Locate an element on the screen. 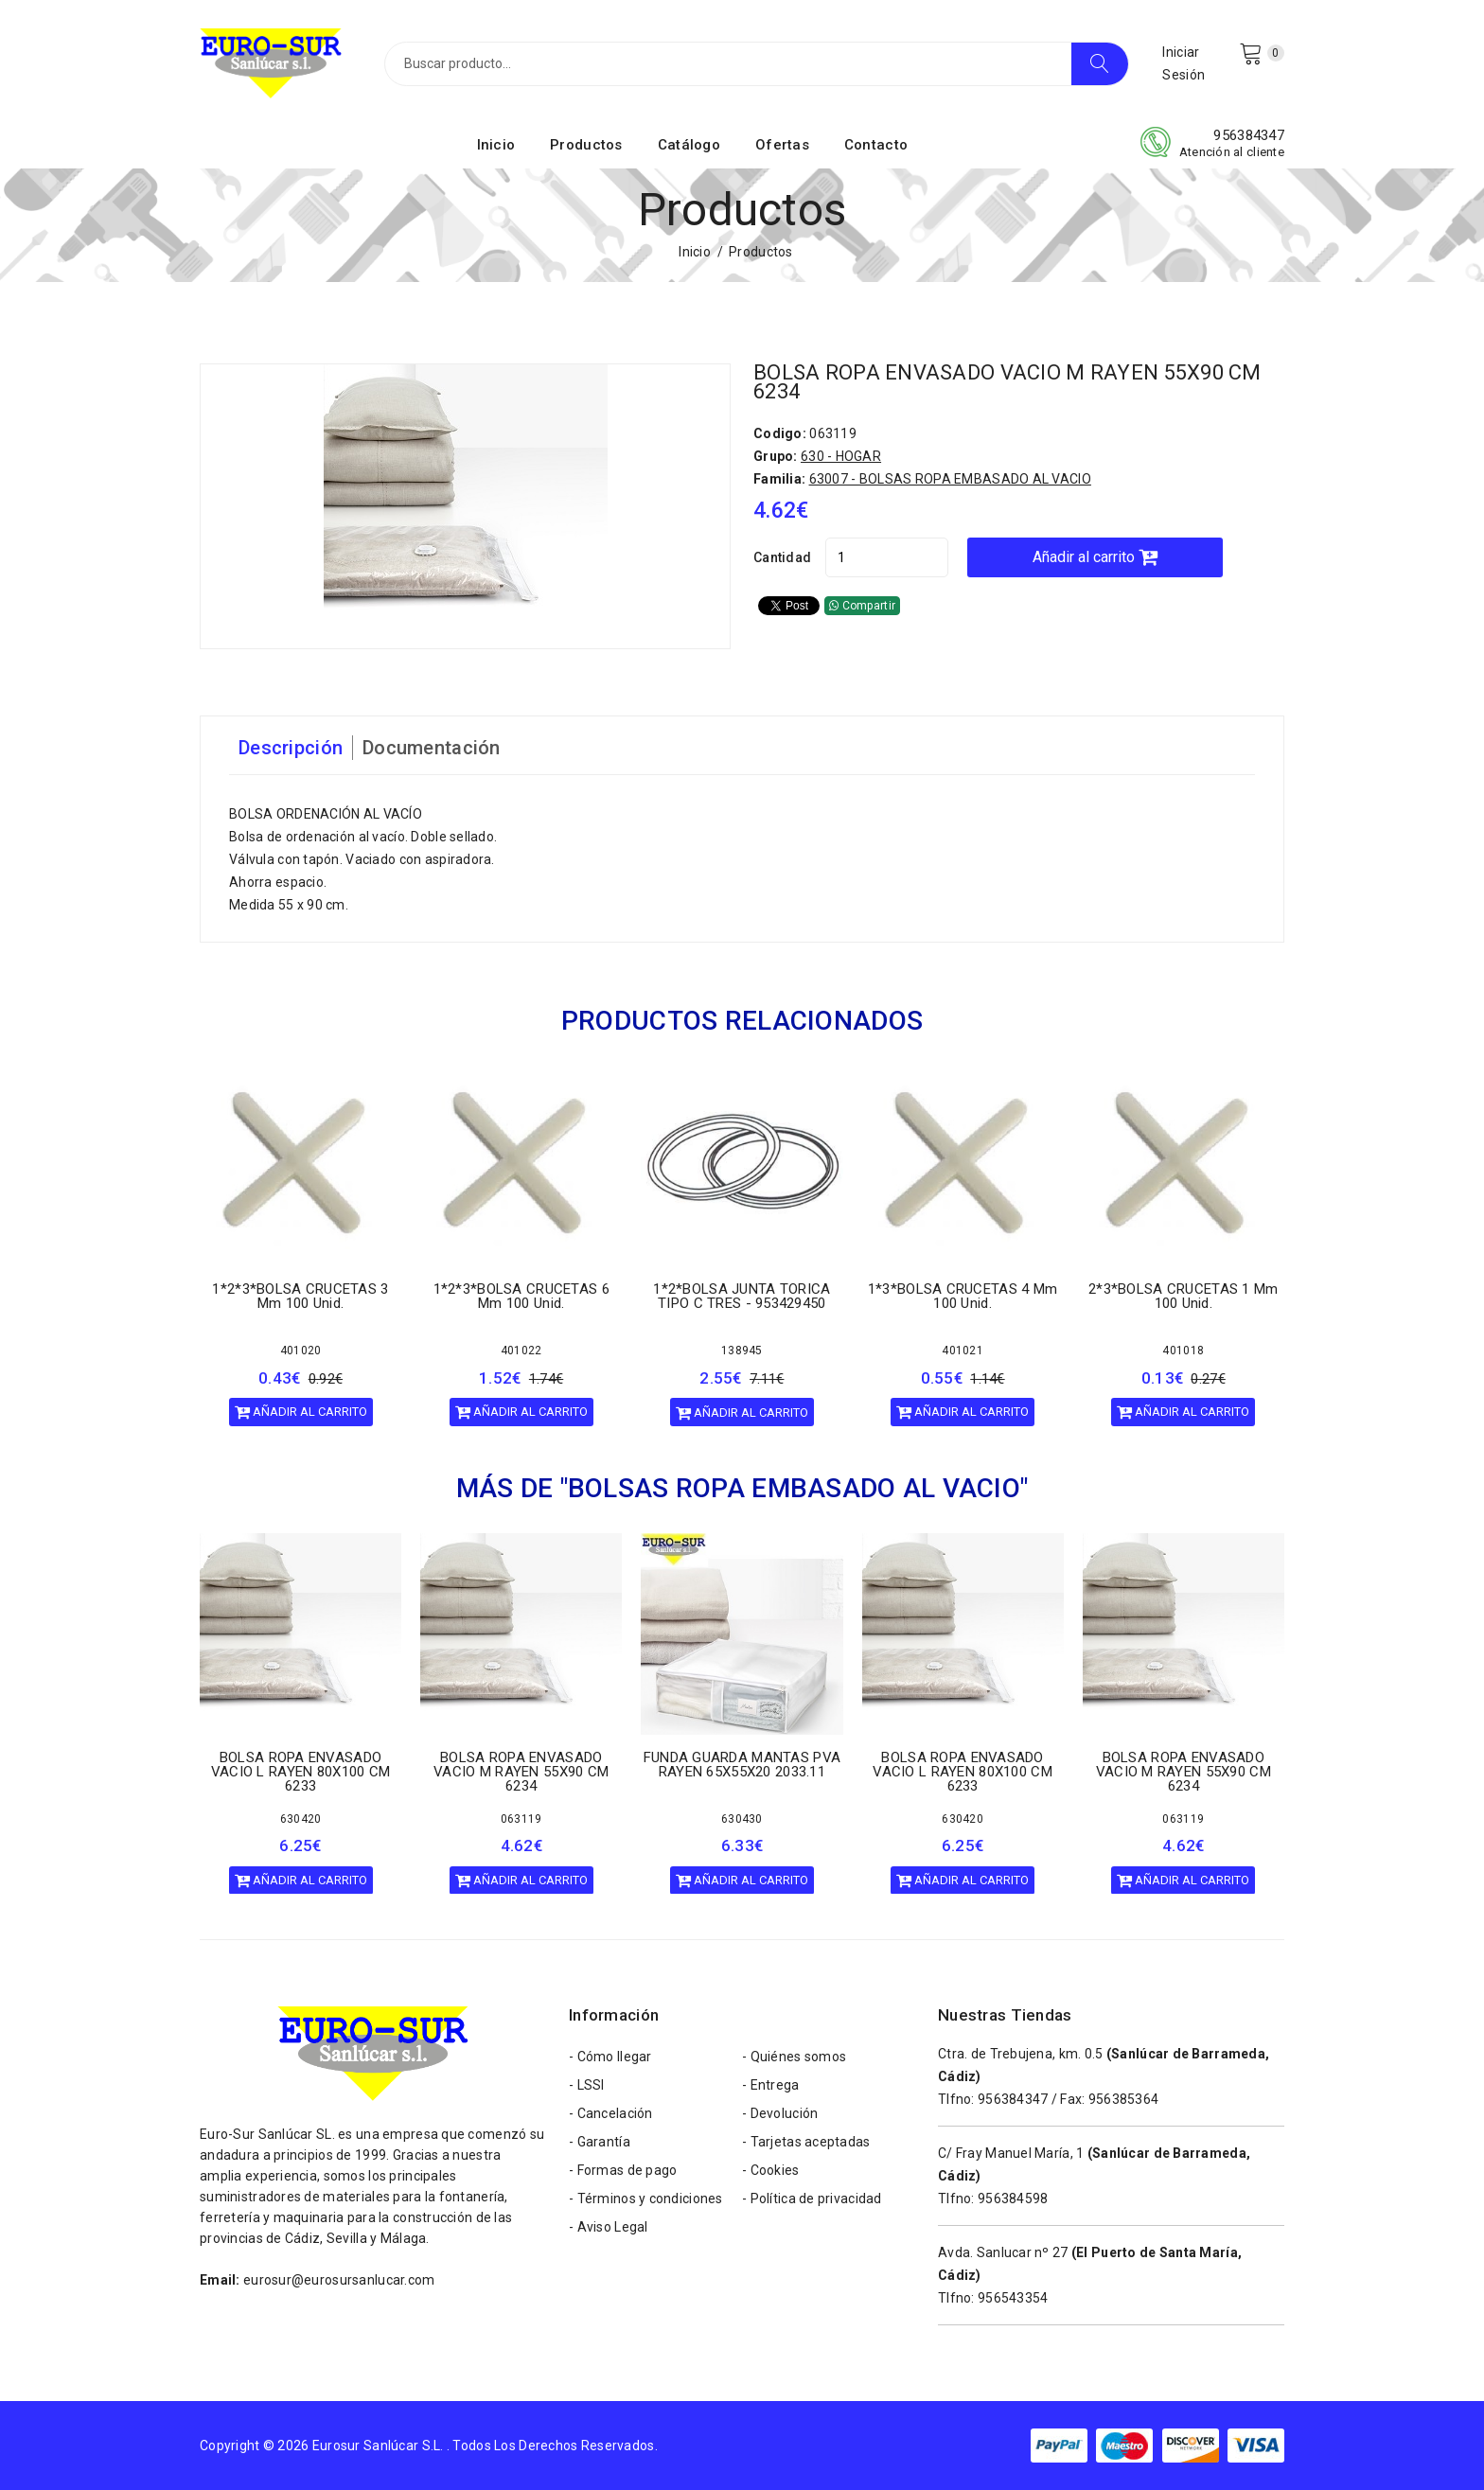 Image resolution: width=1484 pixels, height=2490 pixels. Documentación [tab] is located at coordinates (431, 747).